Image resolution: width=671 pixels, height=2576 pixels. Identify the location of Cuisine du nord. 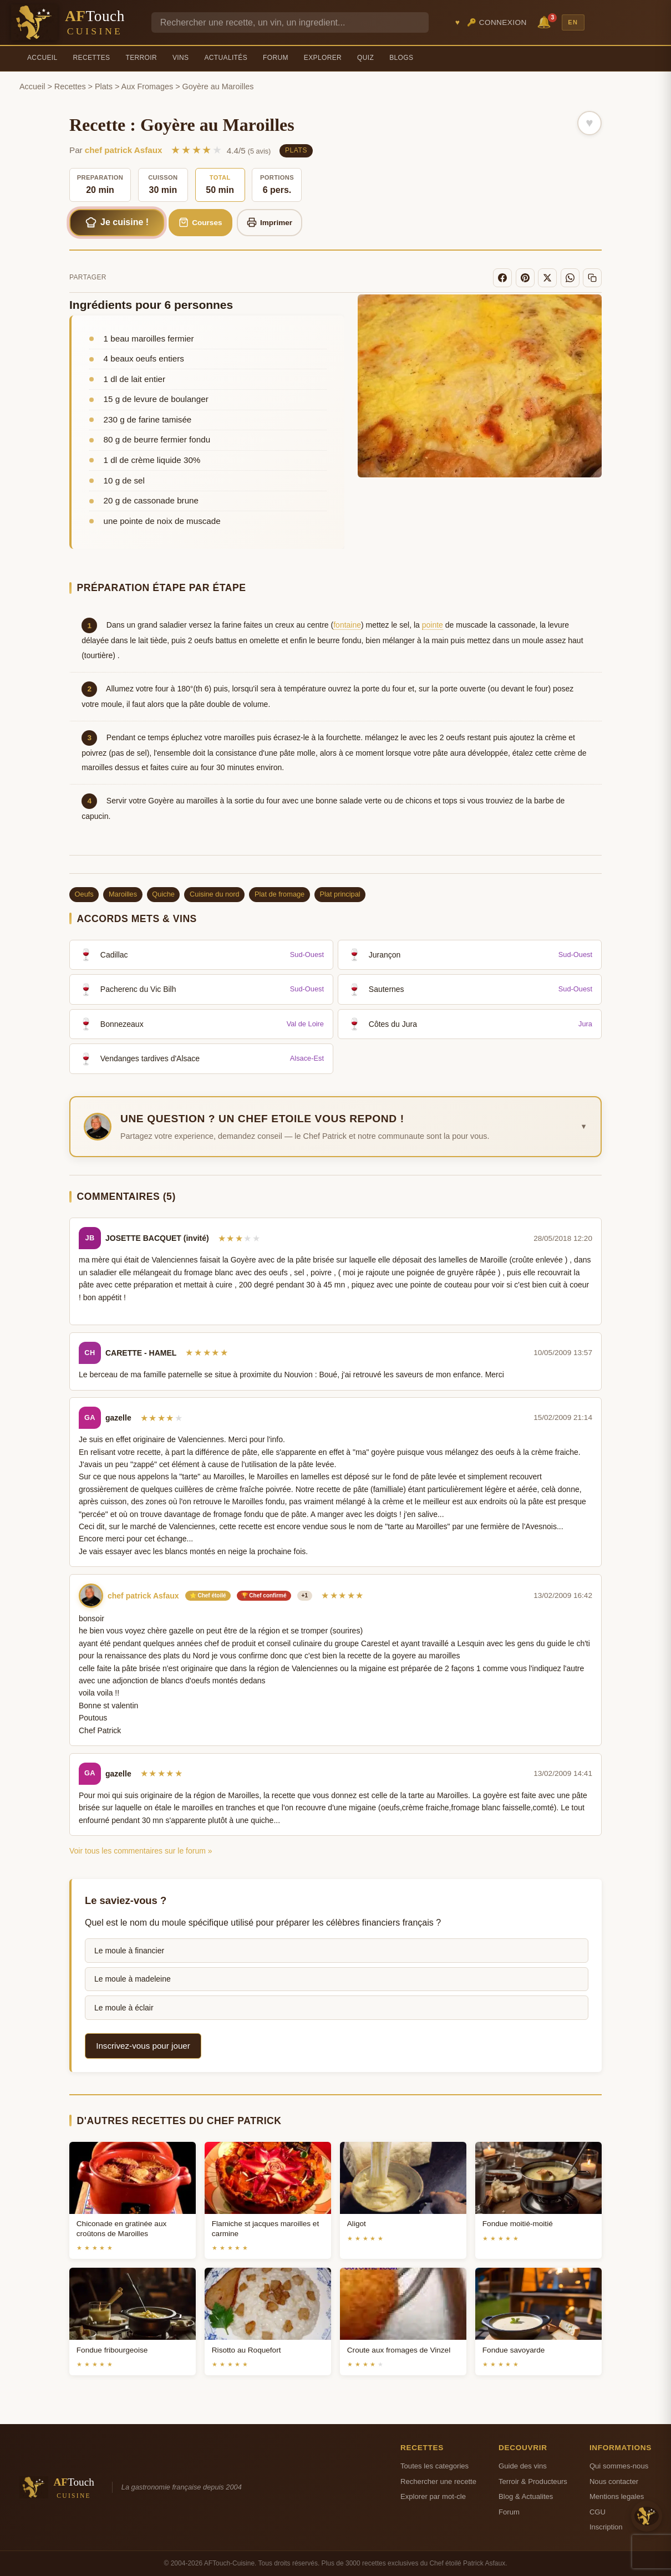
(215, 894).